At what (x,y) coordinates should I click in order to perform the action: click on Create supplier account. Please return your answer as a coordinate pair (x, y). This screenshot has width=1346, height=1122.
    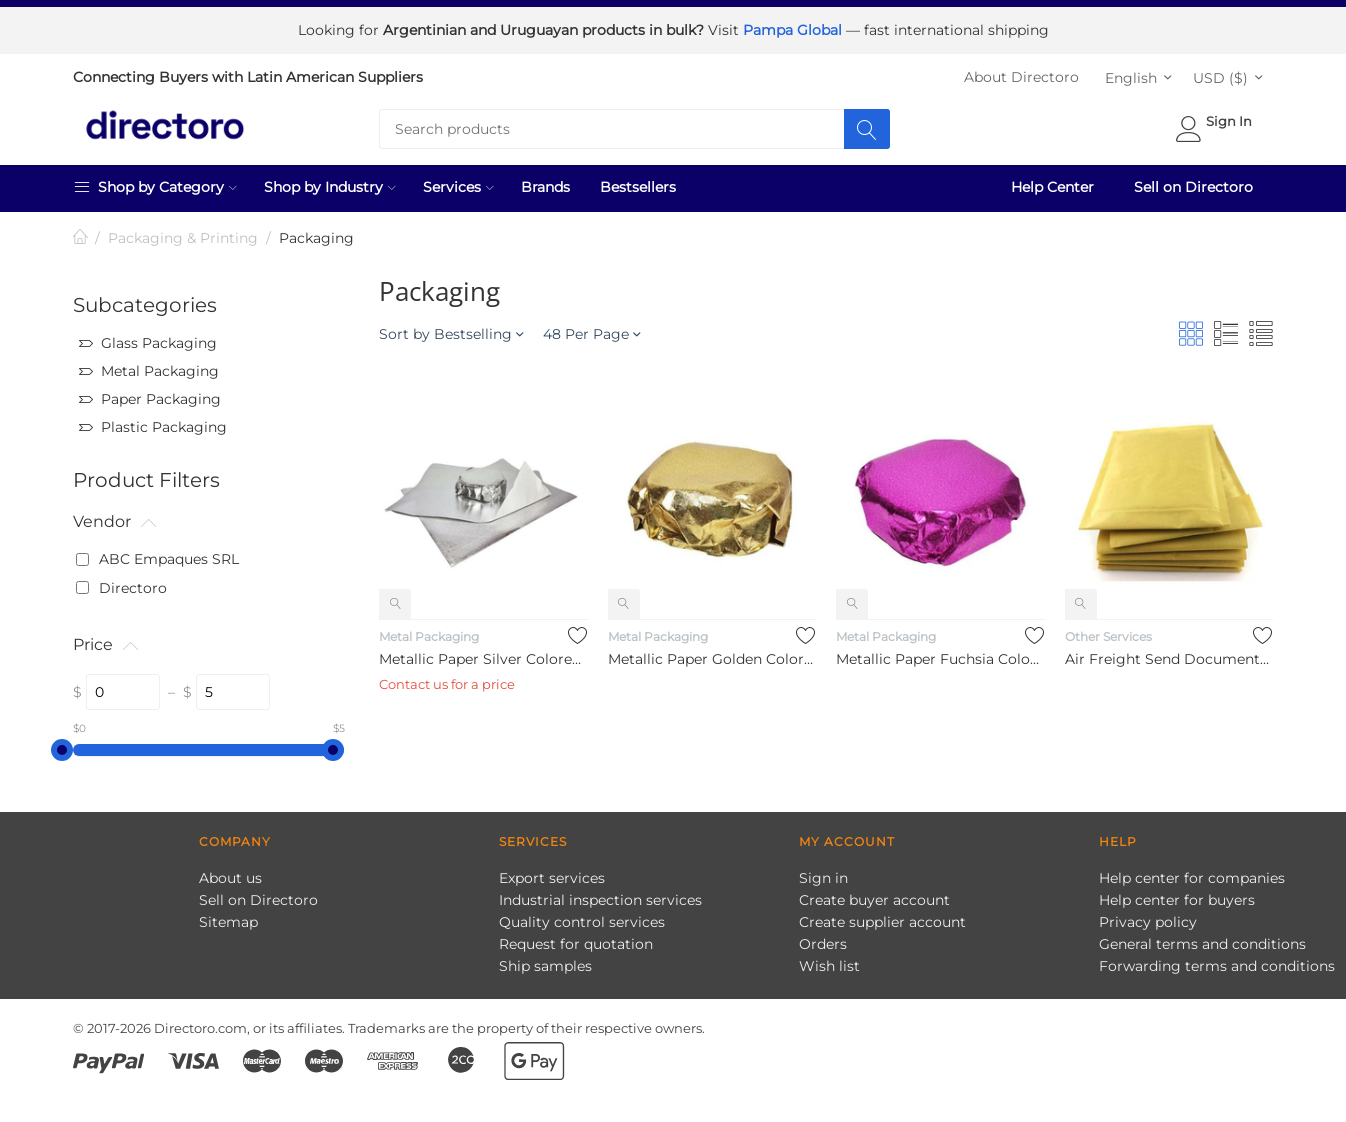
    Looking at the image, I should click on (882, 920).